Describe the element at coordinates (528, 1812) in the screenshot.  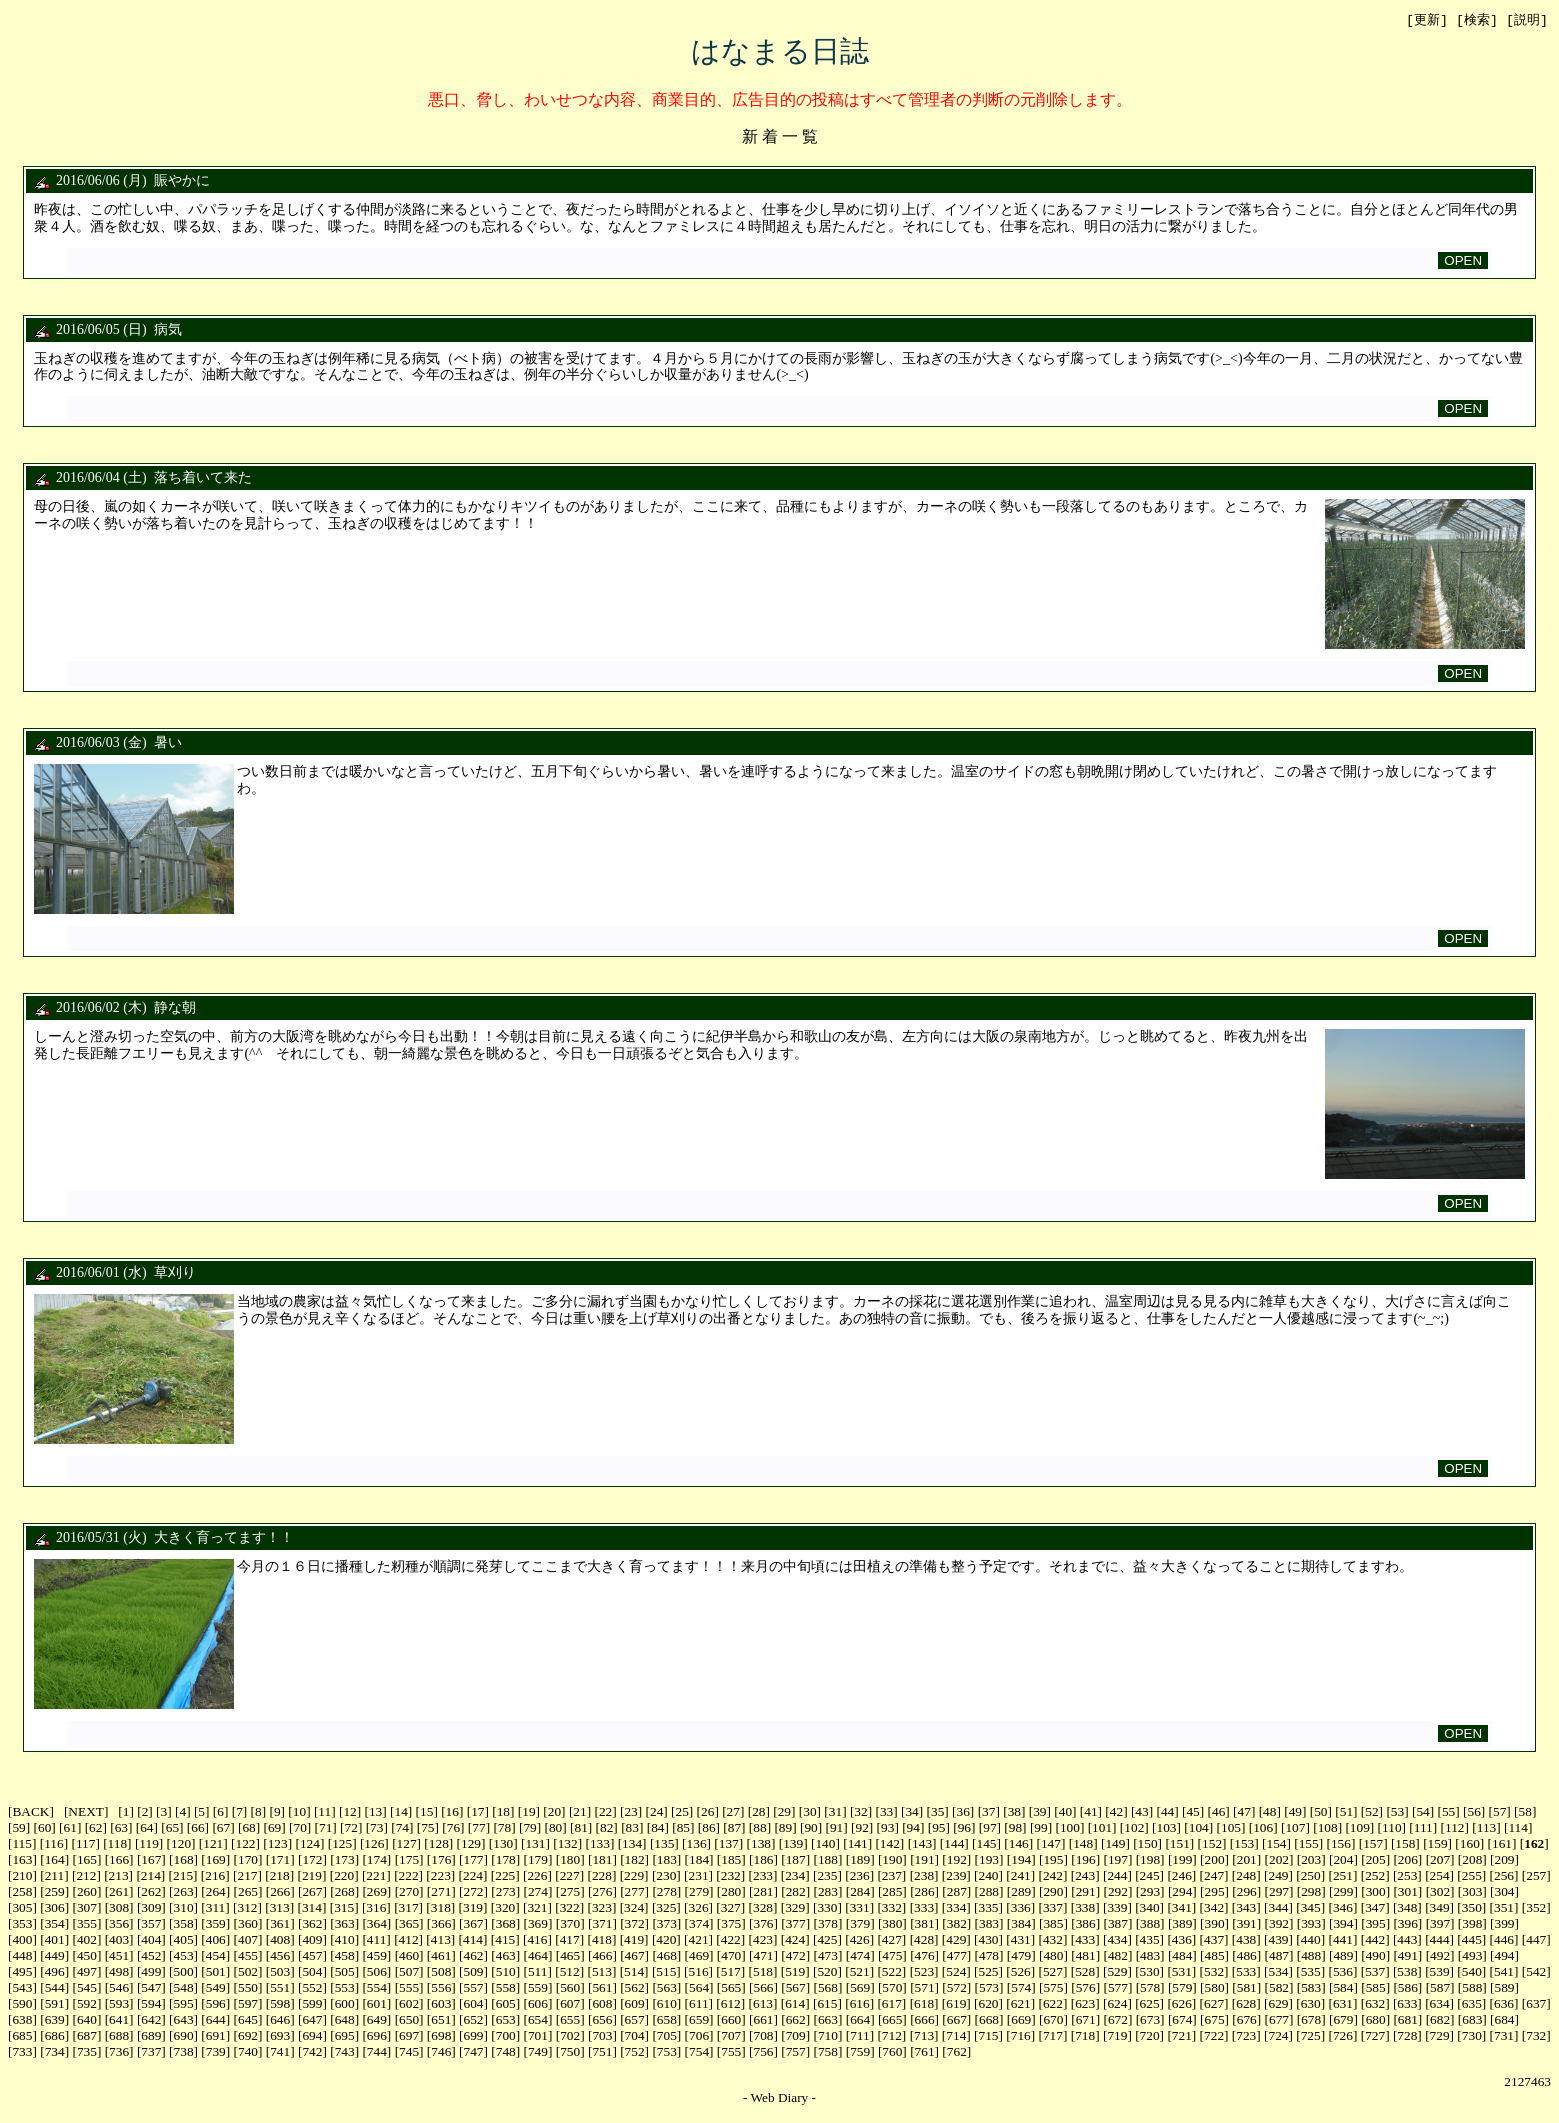
I see `19` at that location.